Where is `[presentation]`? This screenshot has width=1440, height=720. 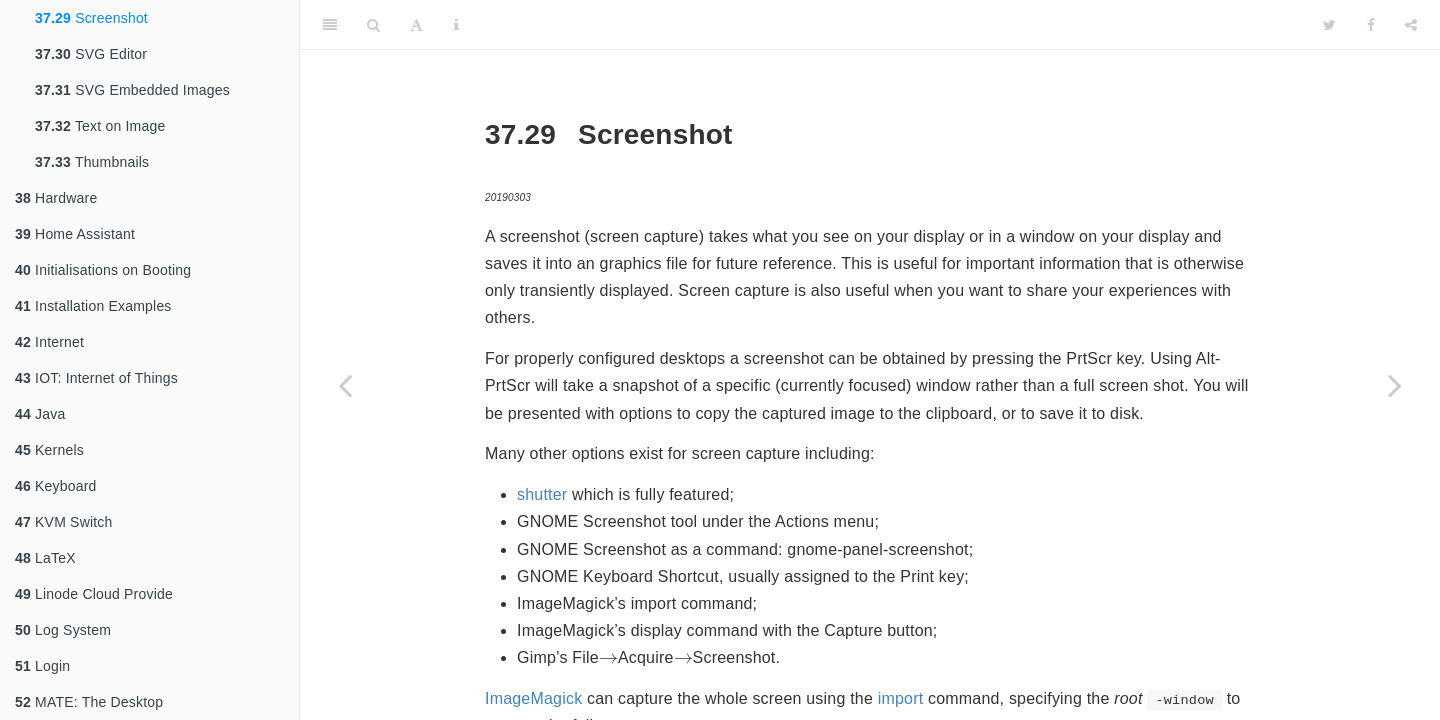 [presentation] is located at coordinates (608, 658).